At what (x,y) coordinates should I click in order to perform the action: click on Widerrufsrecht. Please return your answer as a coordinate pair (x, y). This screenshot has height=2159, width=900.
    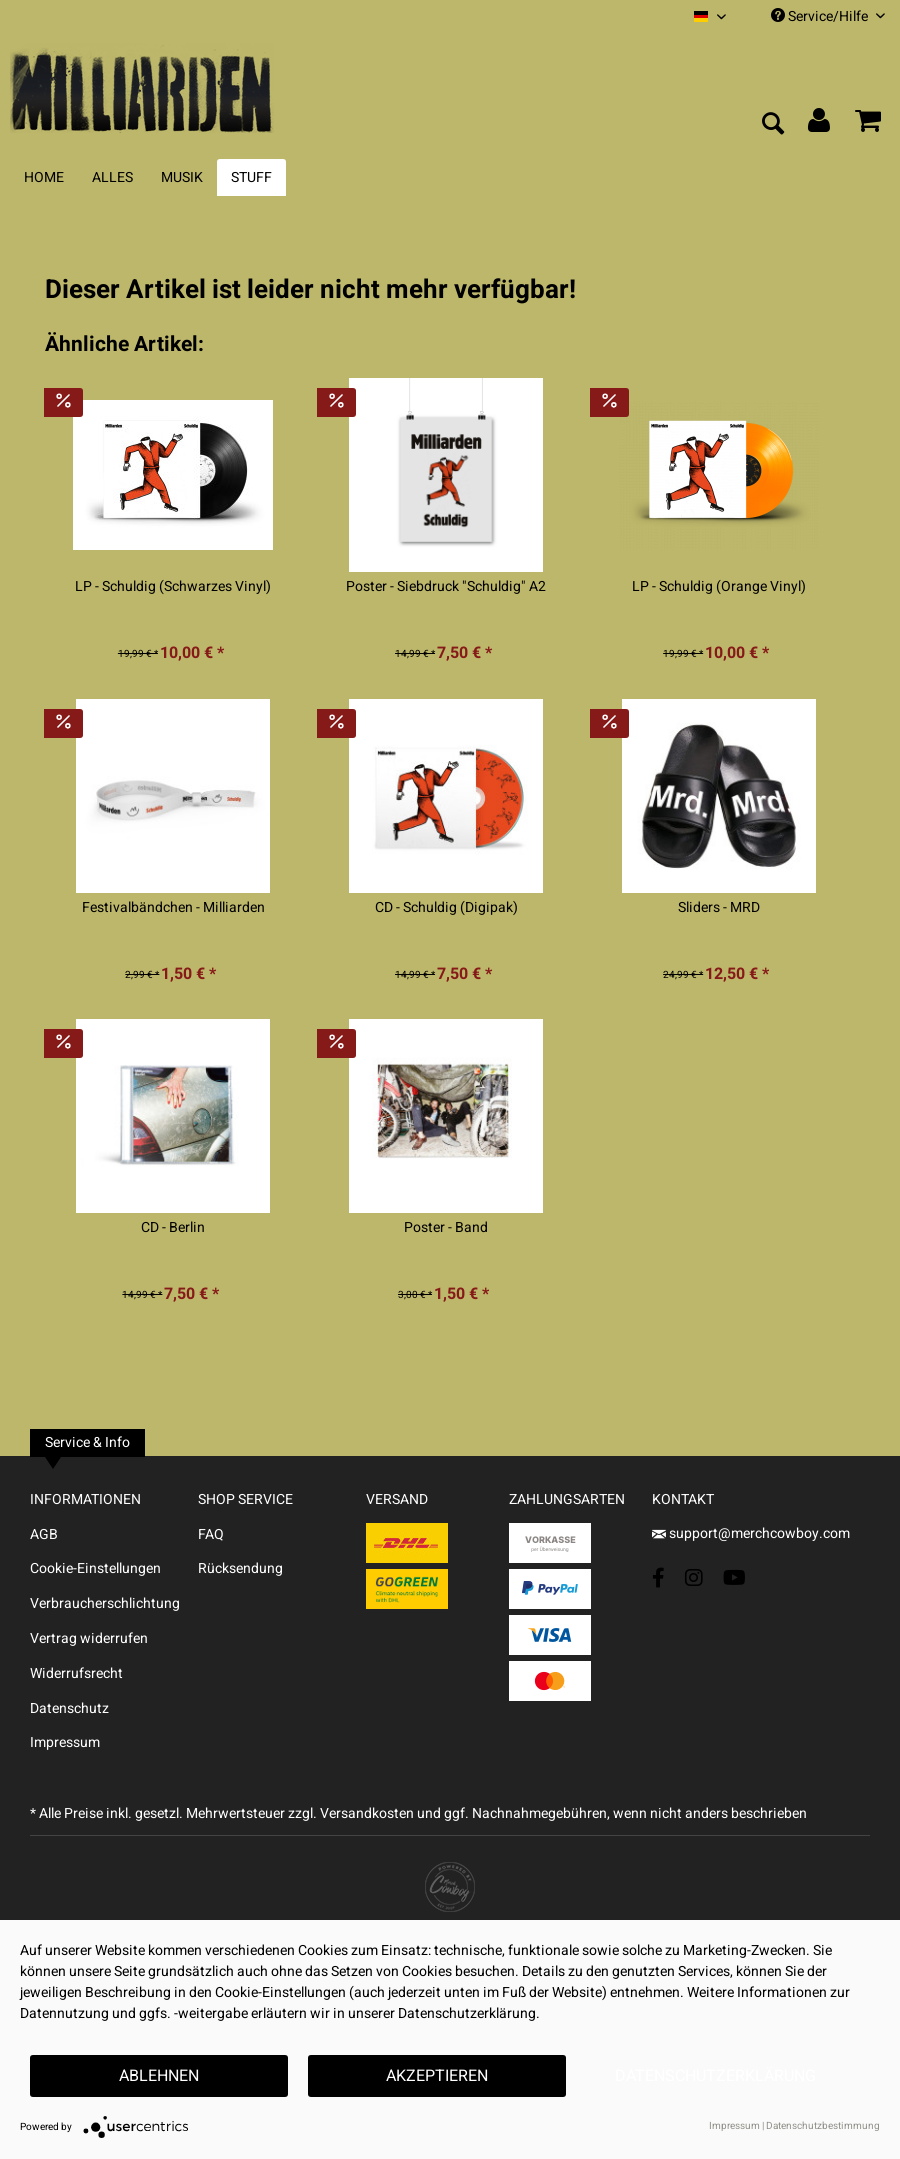
    Looking at the image, I should click on (76, 1673).